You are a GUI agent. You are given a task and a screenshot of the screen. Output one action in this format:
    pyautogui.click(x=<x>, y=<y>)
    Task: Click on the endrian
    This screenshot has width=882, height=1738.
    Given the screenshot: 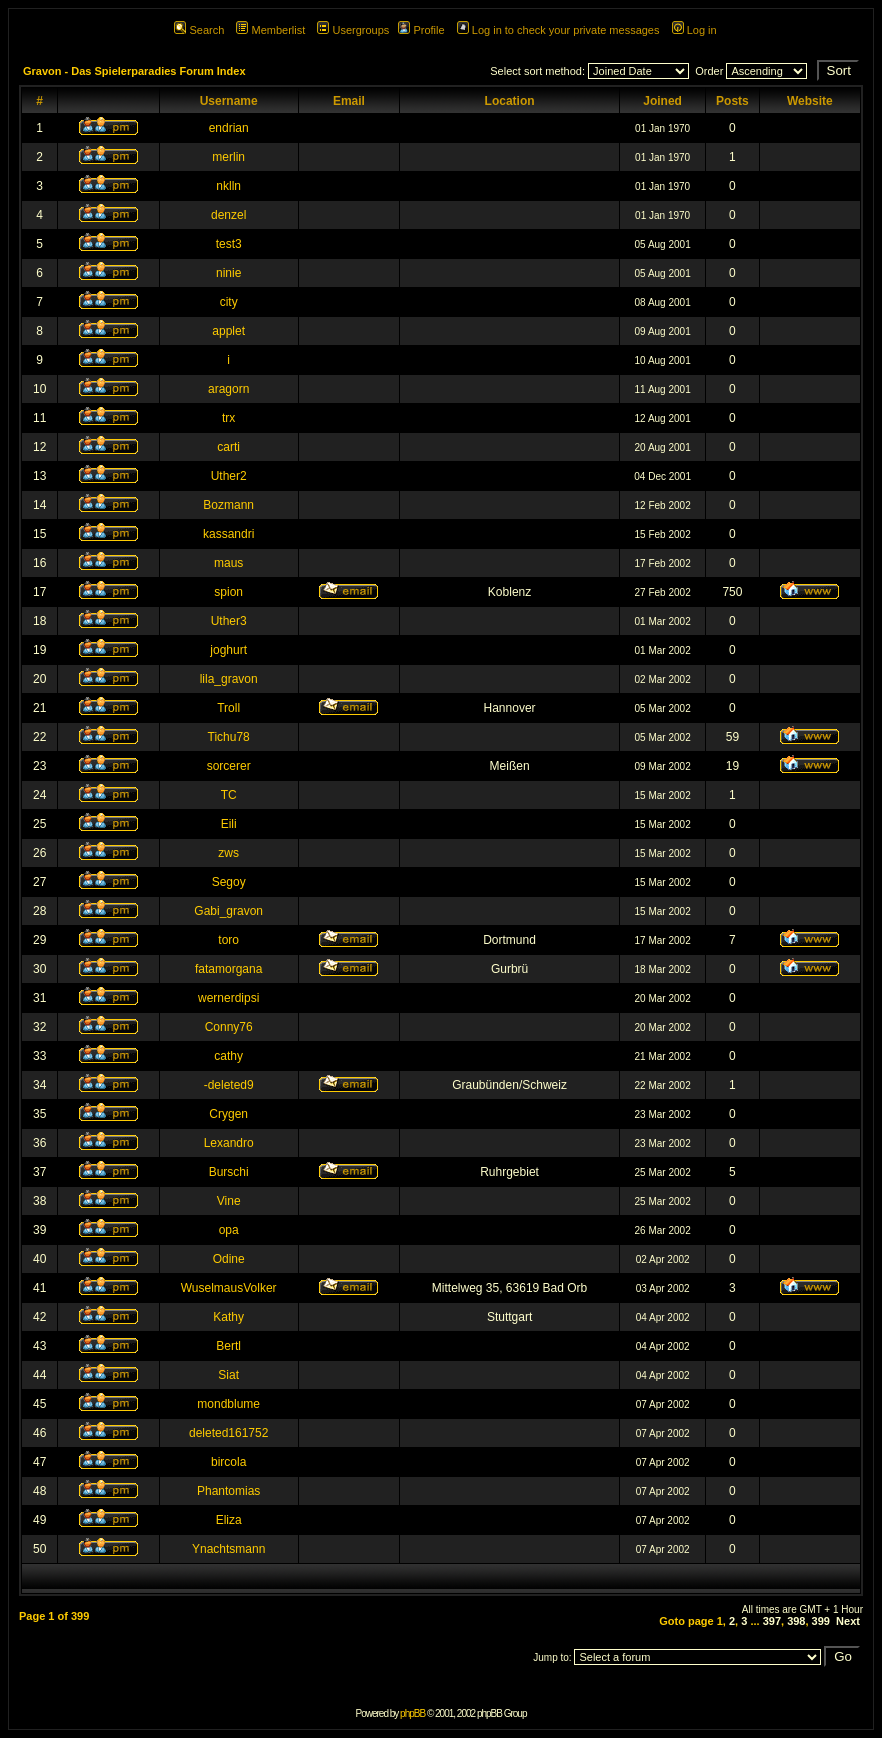 What is the action you would take?
    pyautogui.click(x=229, y=128)
    